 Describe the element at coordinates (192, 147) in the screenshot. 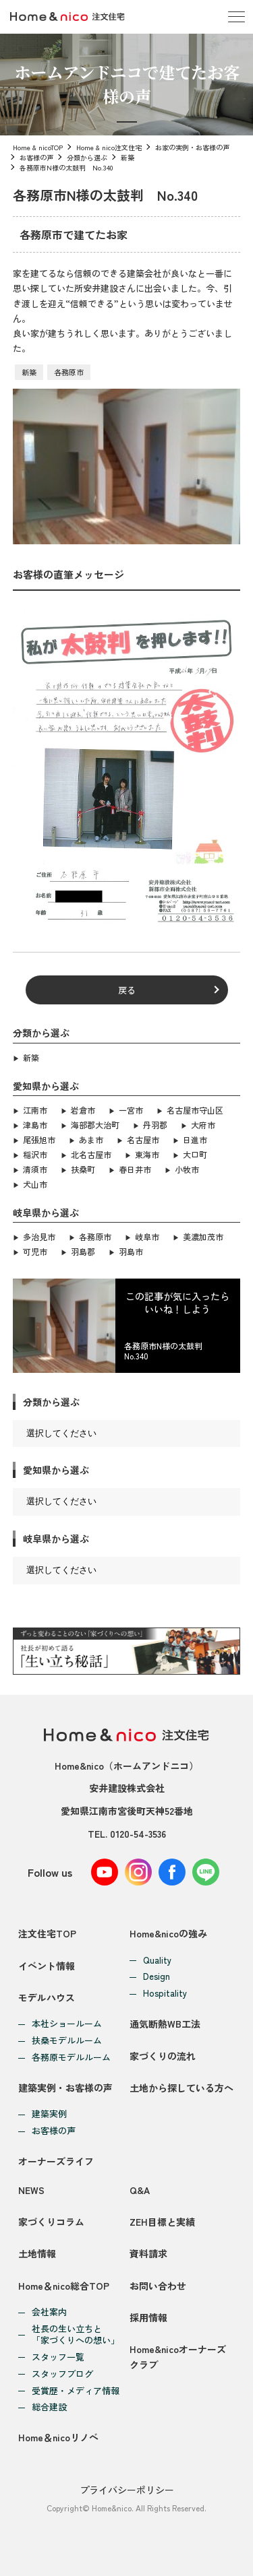

I see `お家の実例・お客様の声` at that location.